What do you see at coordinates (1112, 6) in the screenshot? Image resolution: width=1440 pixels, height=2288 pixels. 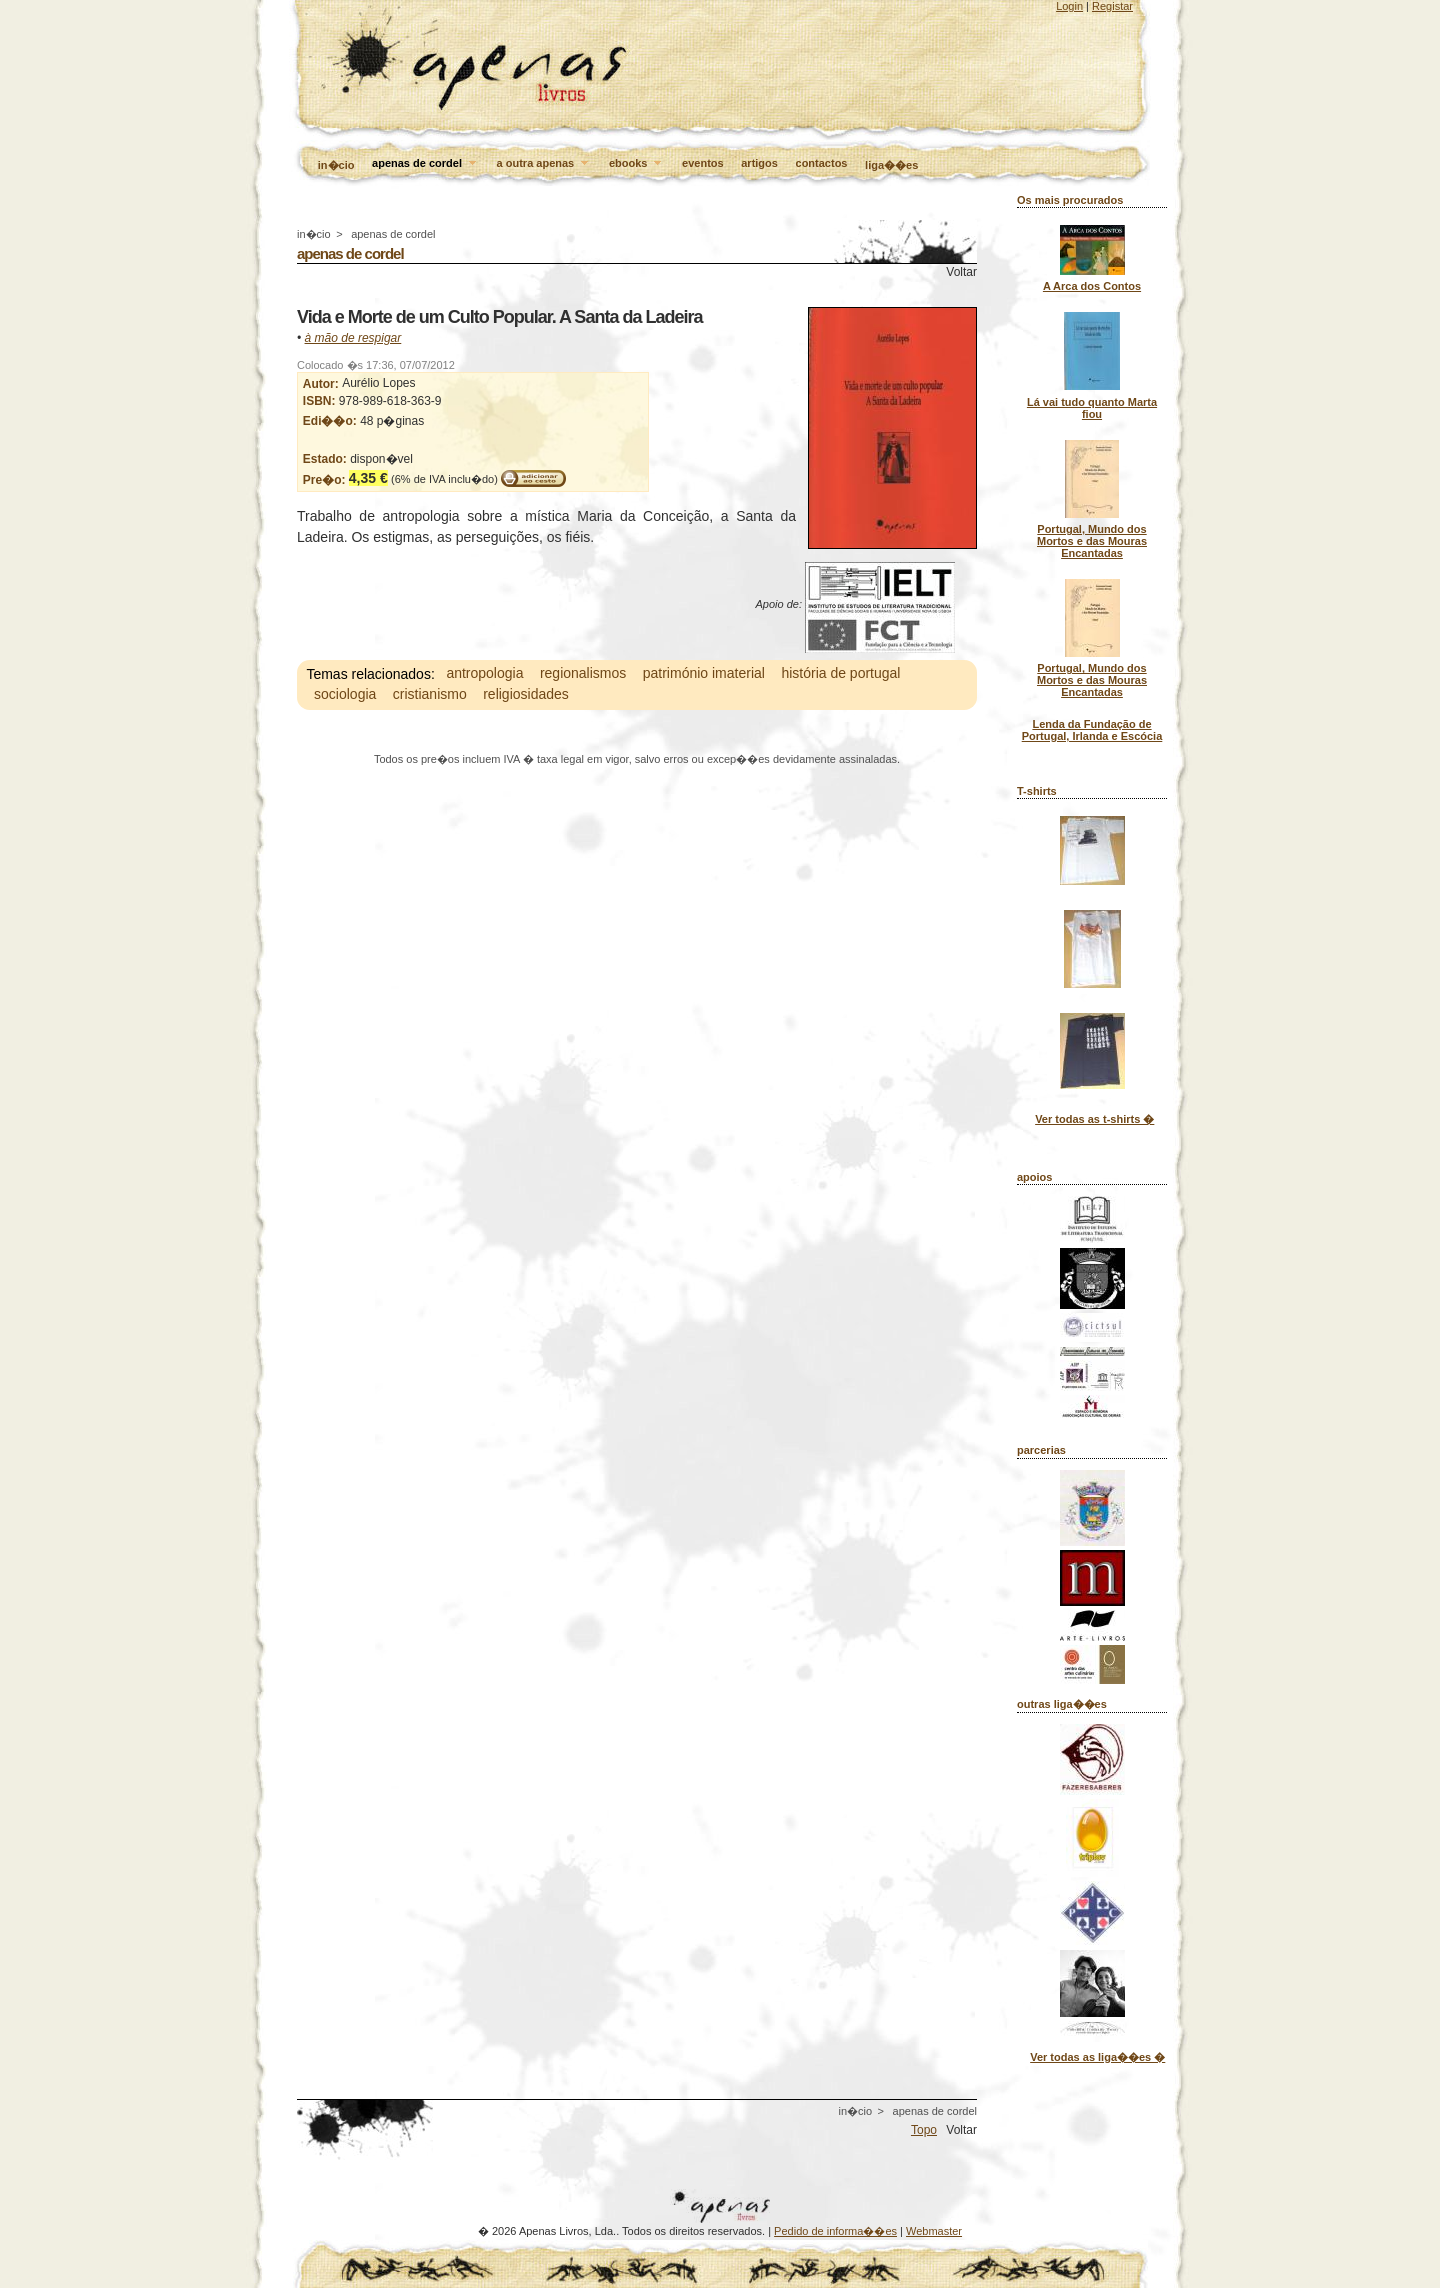 I see `Registar` at bounding box center [1112, 6].